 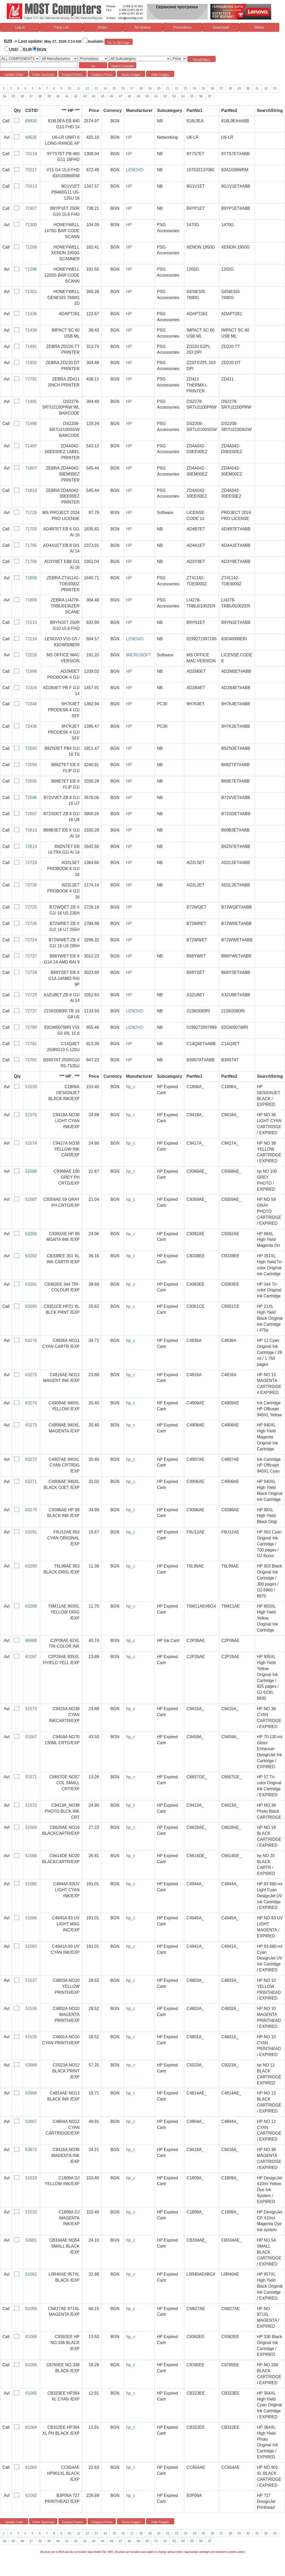 What do you see at coordinates (31, 561) in the screenshot?
I see `71796` at bounding box center [31, 561].